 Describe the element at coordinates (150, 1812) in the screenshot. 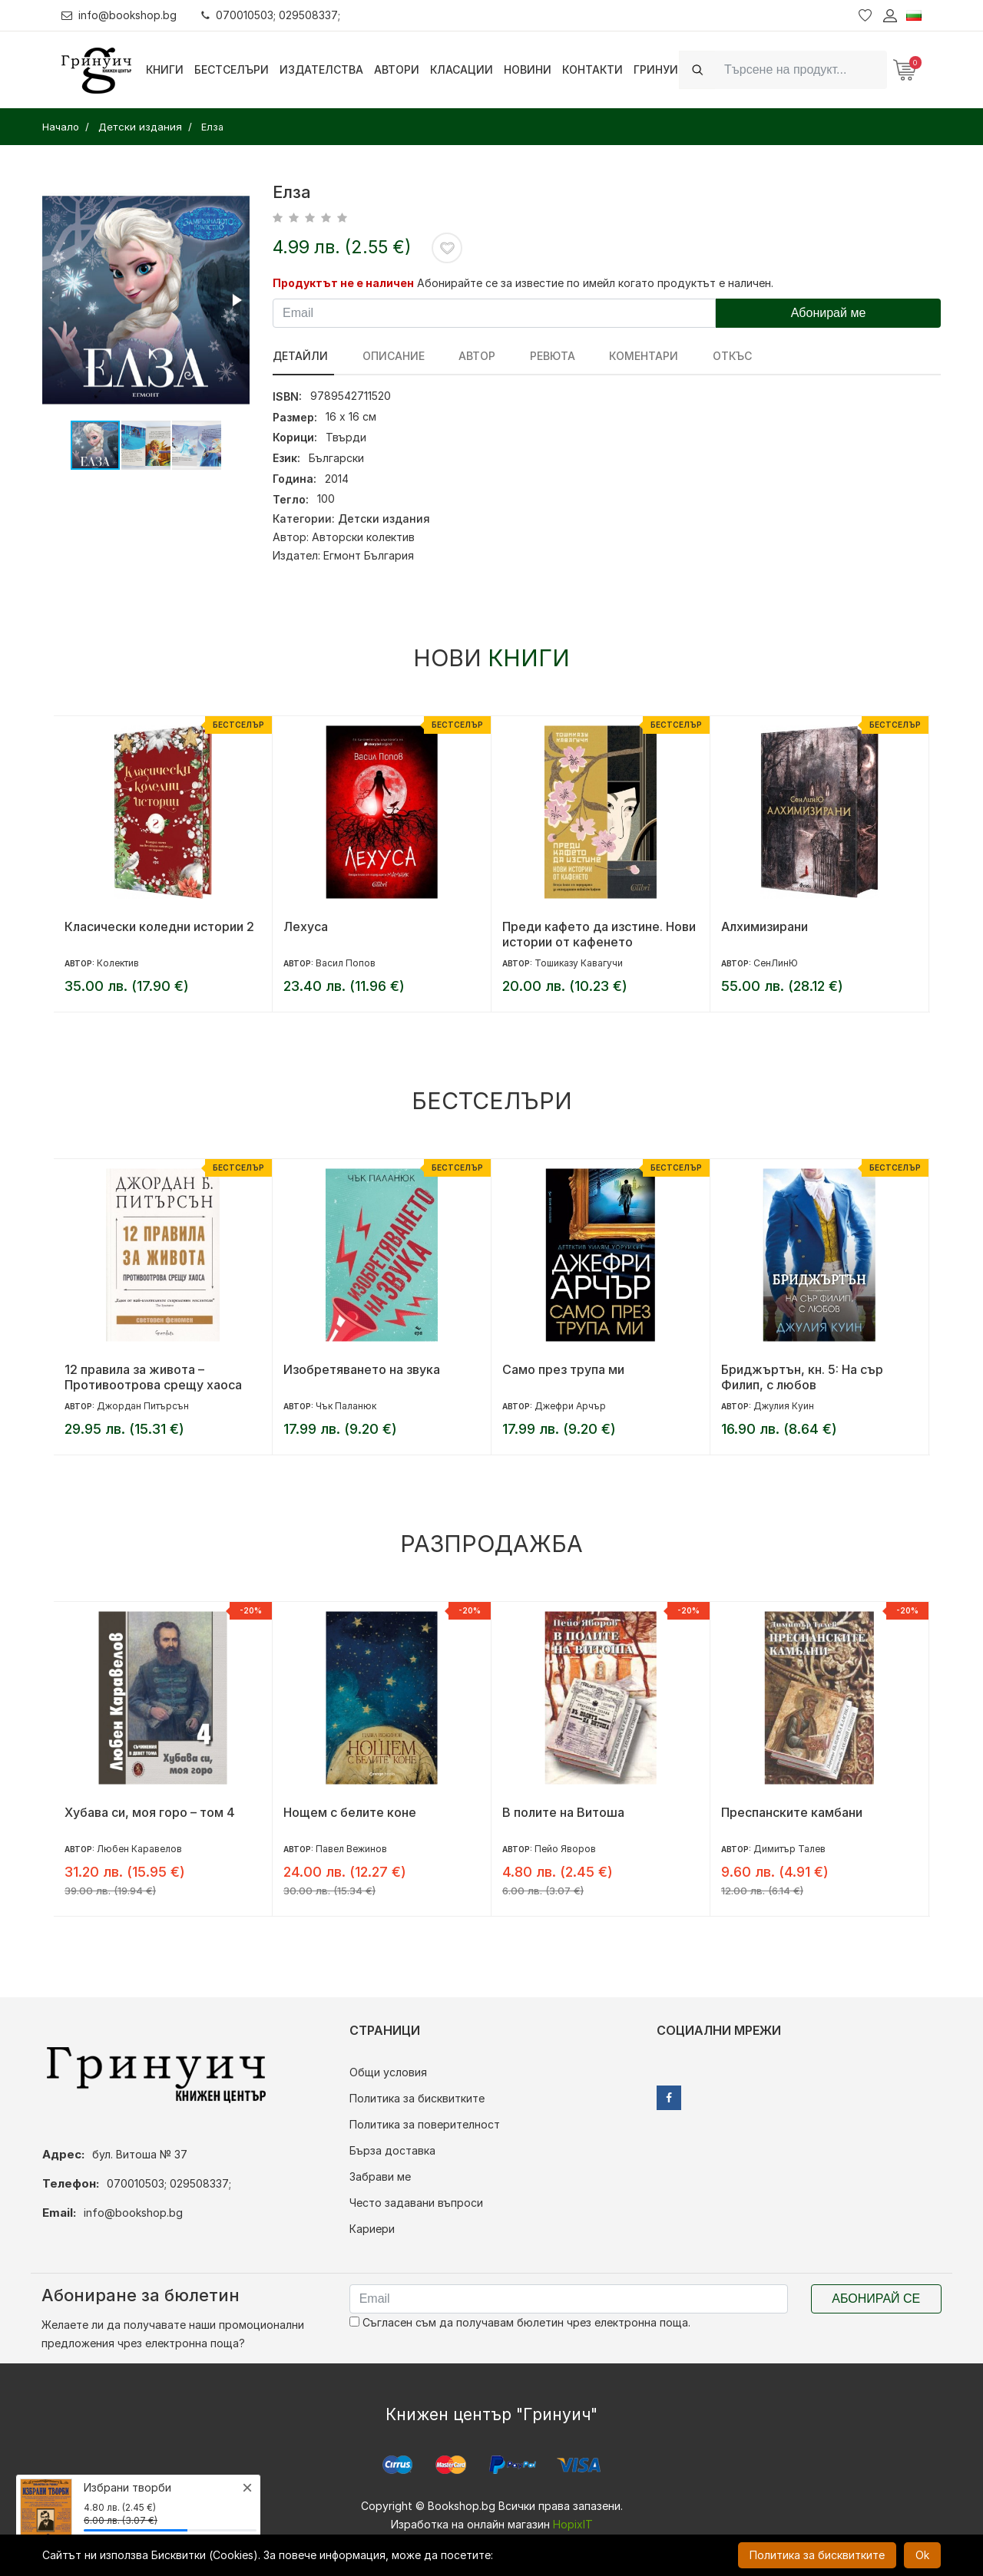

I see `Хубава си, моя горо – том 4` at that location.